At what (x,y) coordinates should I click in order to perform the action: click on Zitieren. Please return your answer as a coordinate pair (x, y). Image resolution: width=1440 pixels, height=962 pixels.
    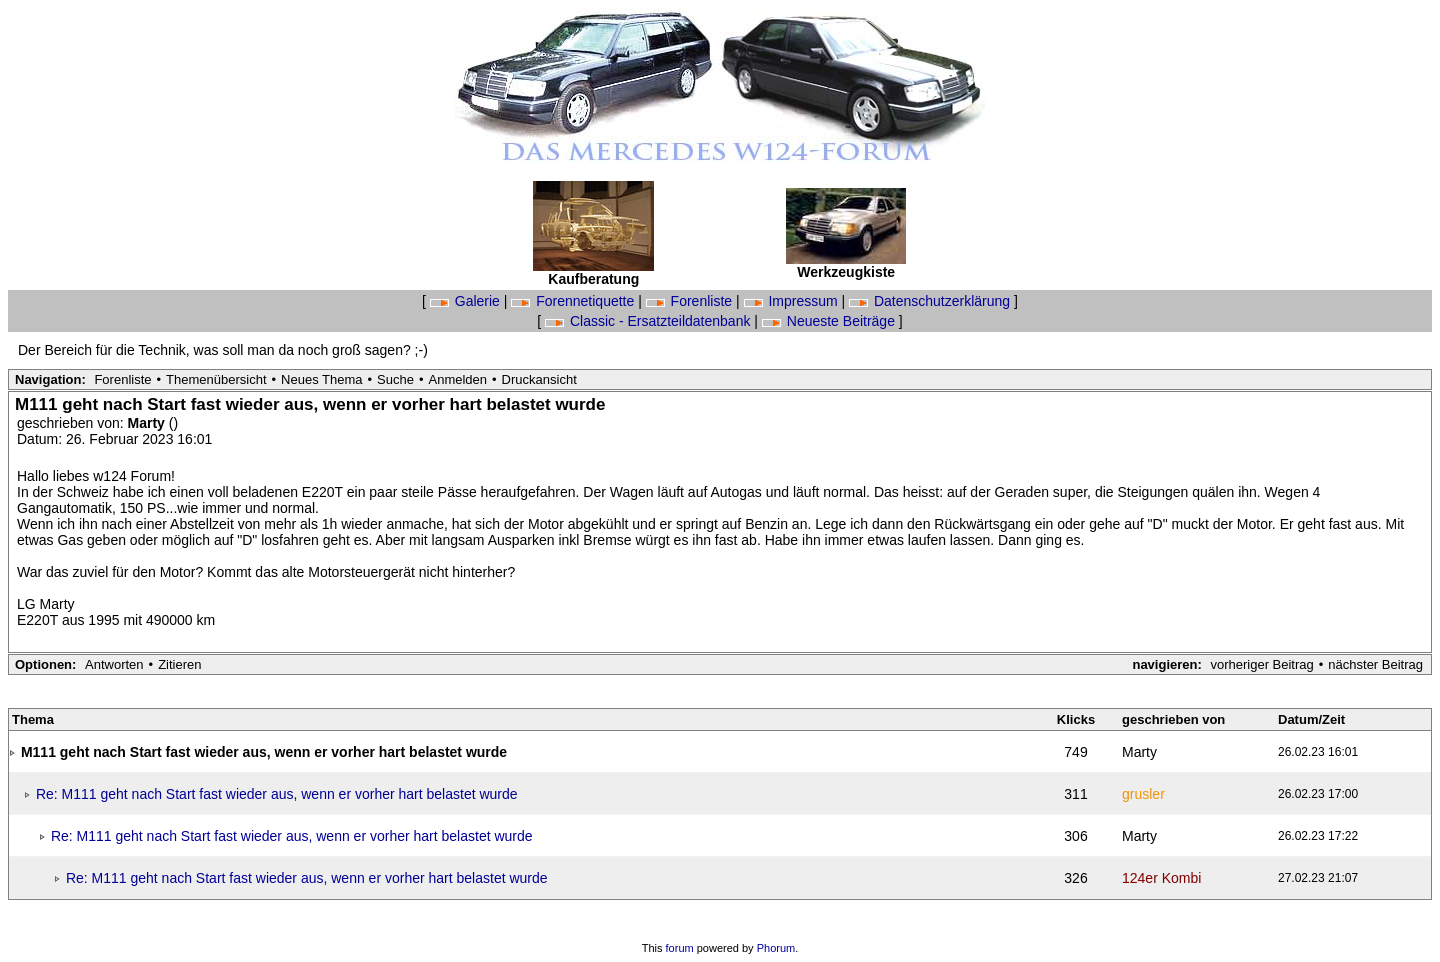
    Looking at the image, I should click on (179, 664).